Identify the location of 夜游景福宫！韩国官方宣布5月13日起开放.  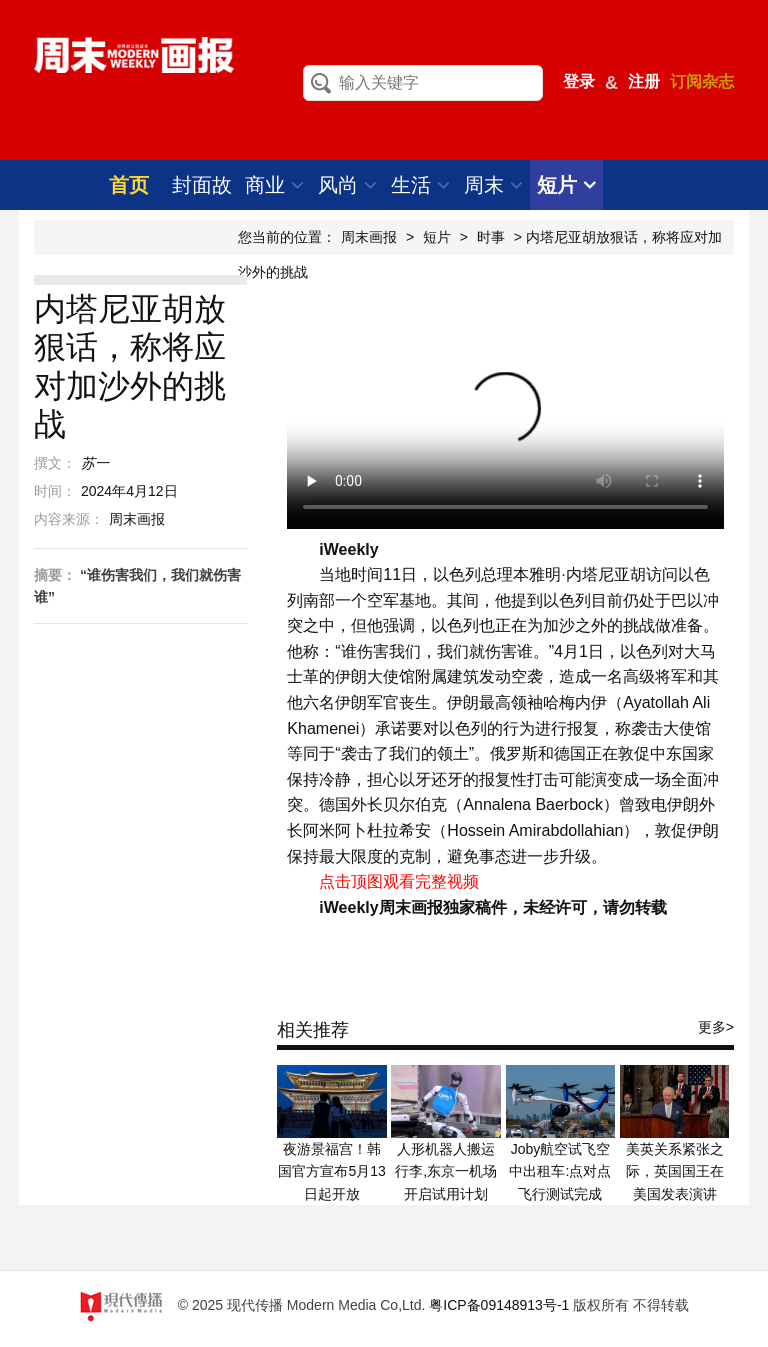
(331, 1171).